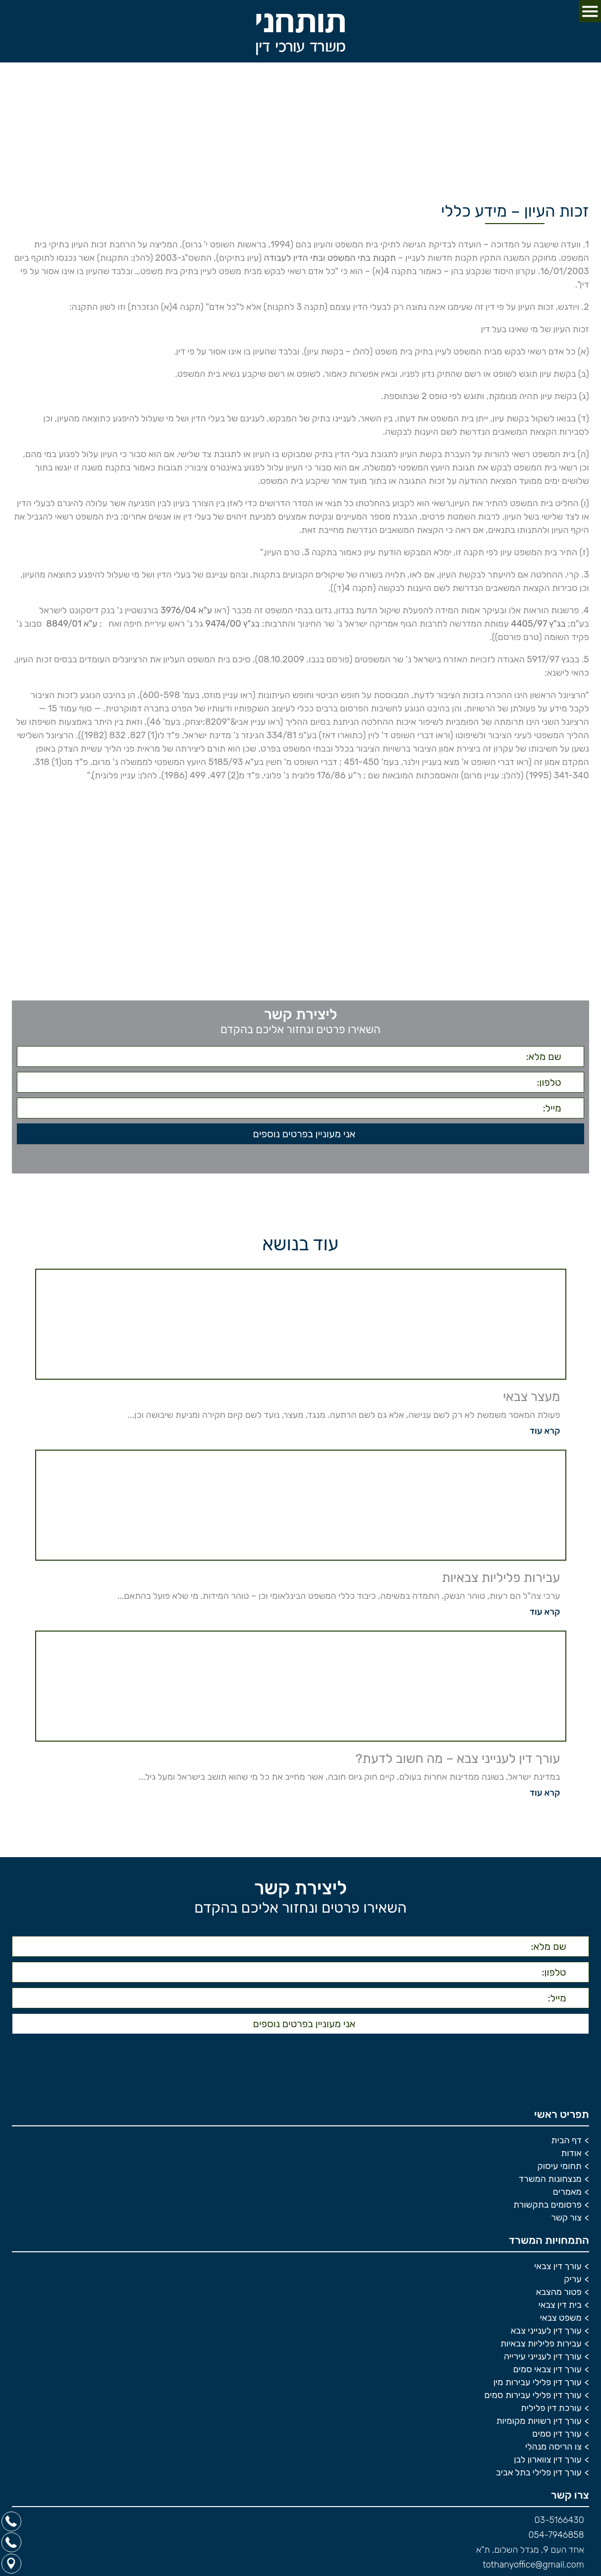  I want to click on עבירות פליליות צבאיות, so click(541, 2347).